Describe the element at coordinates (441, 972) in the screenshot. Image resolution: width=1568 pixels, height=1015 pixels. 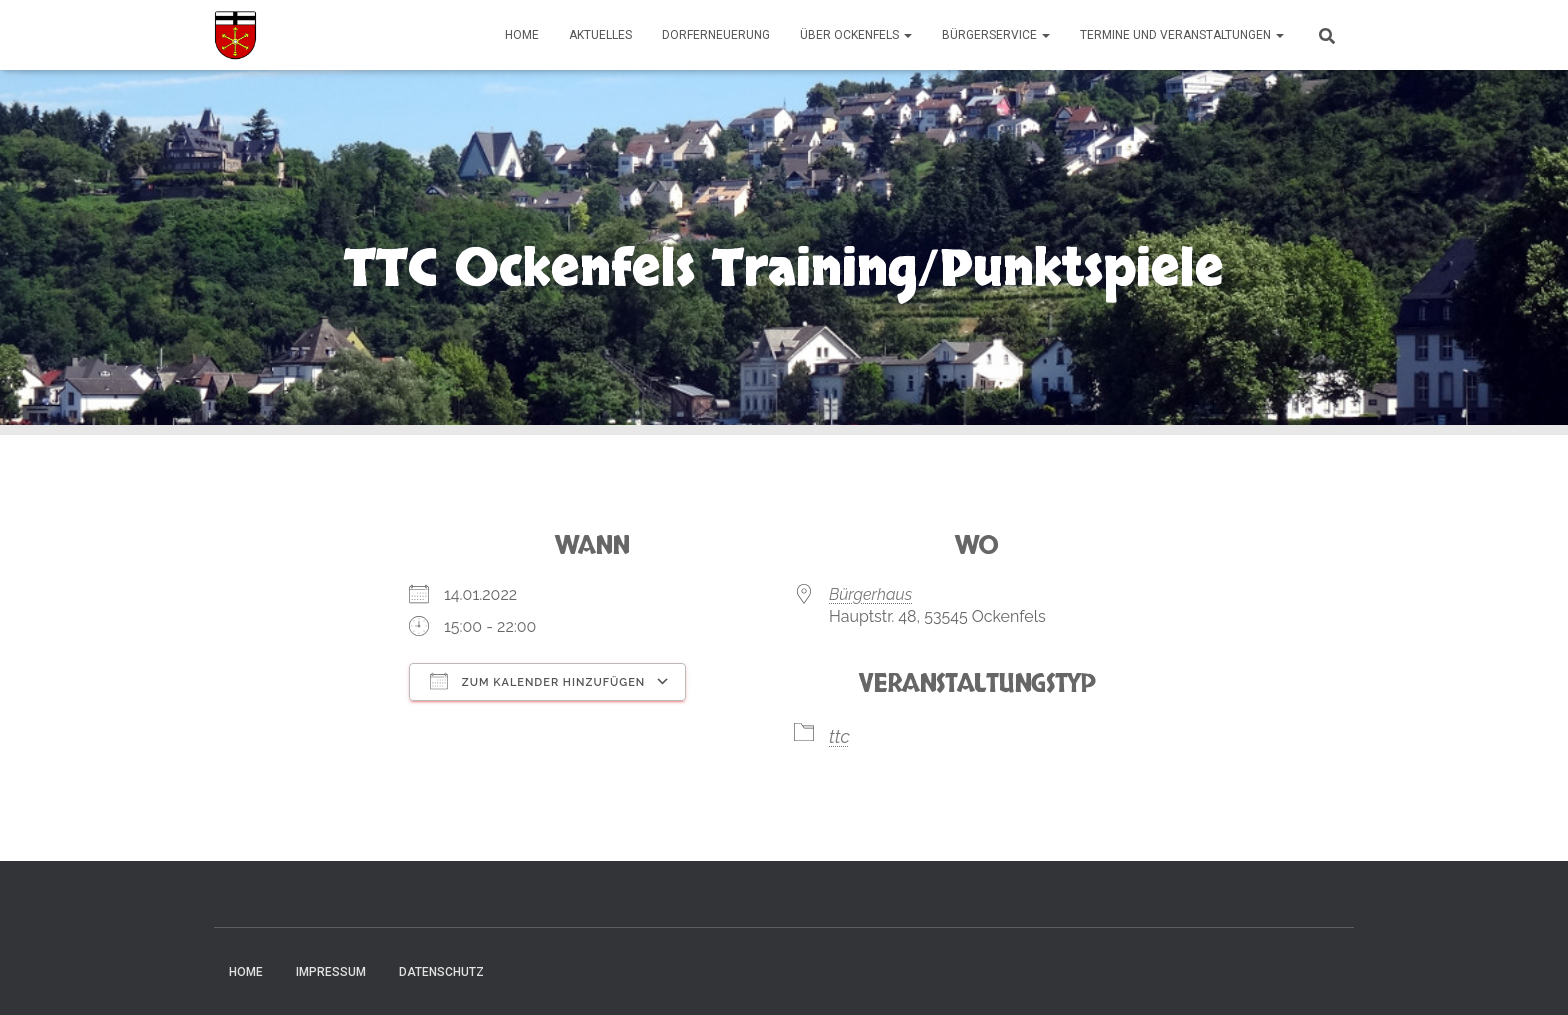
I see `Datenschutz` at that location.